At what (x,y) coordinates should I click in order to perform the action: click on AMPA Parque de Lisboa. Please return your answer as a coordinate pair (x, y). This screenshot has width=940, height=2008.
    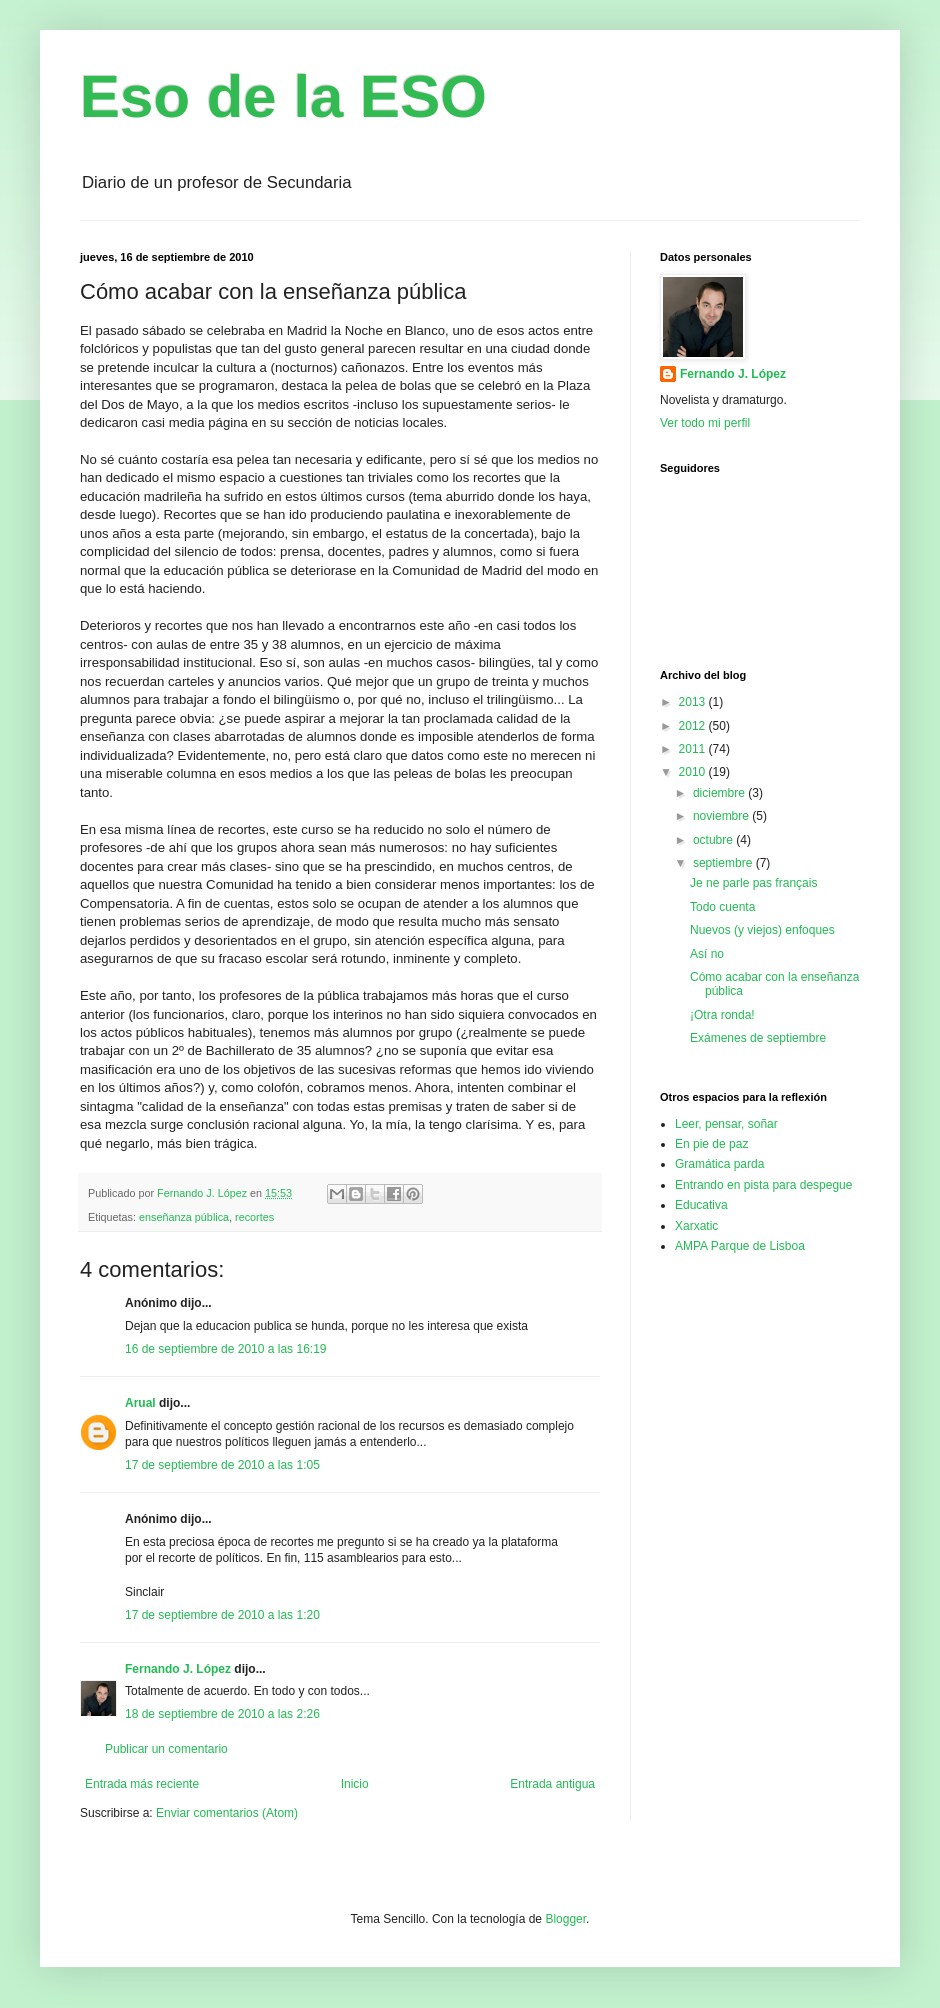
    Looking at the image, I should click on (740, 1246).